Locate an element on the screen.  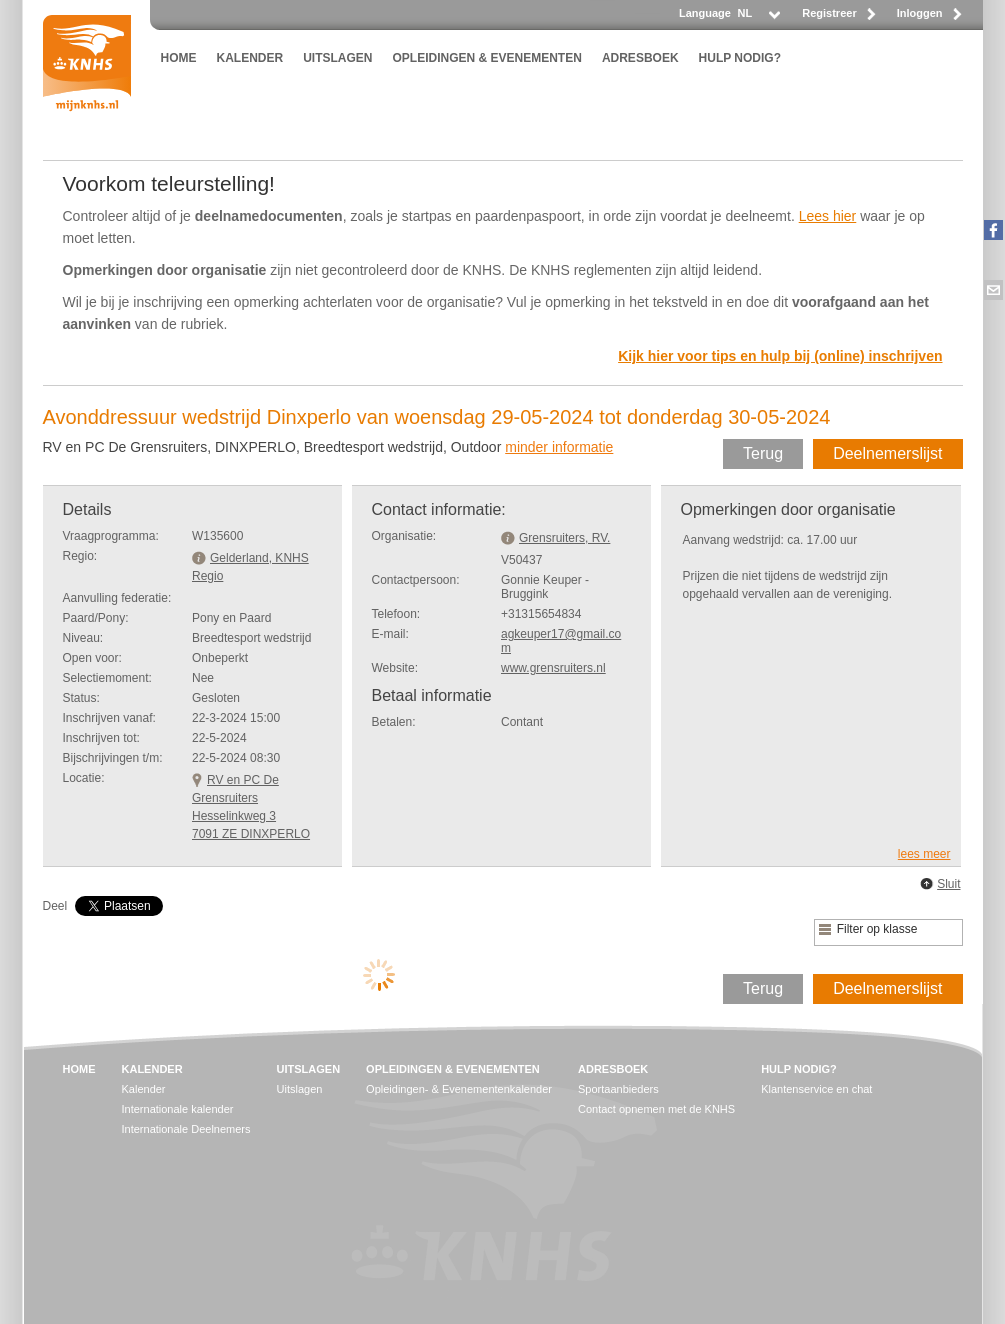
KALENDER is located at coordinates (250, 58).